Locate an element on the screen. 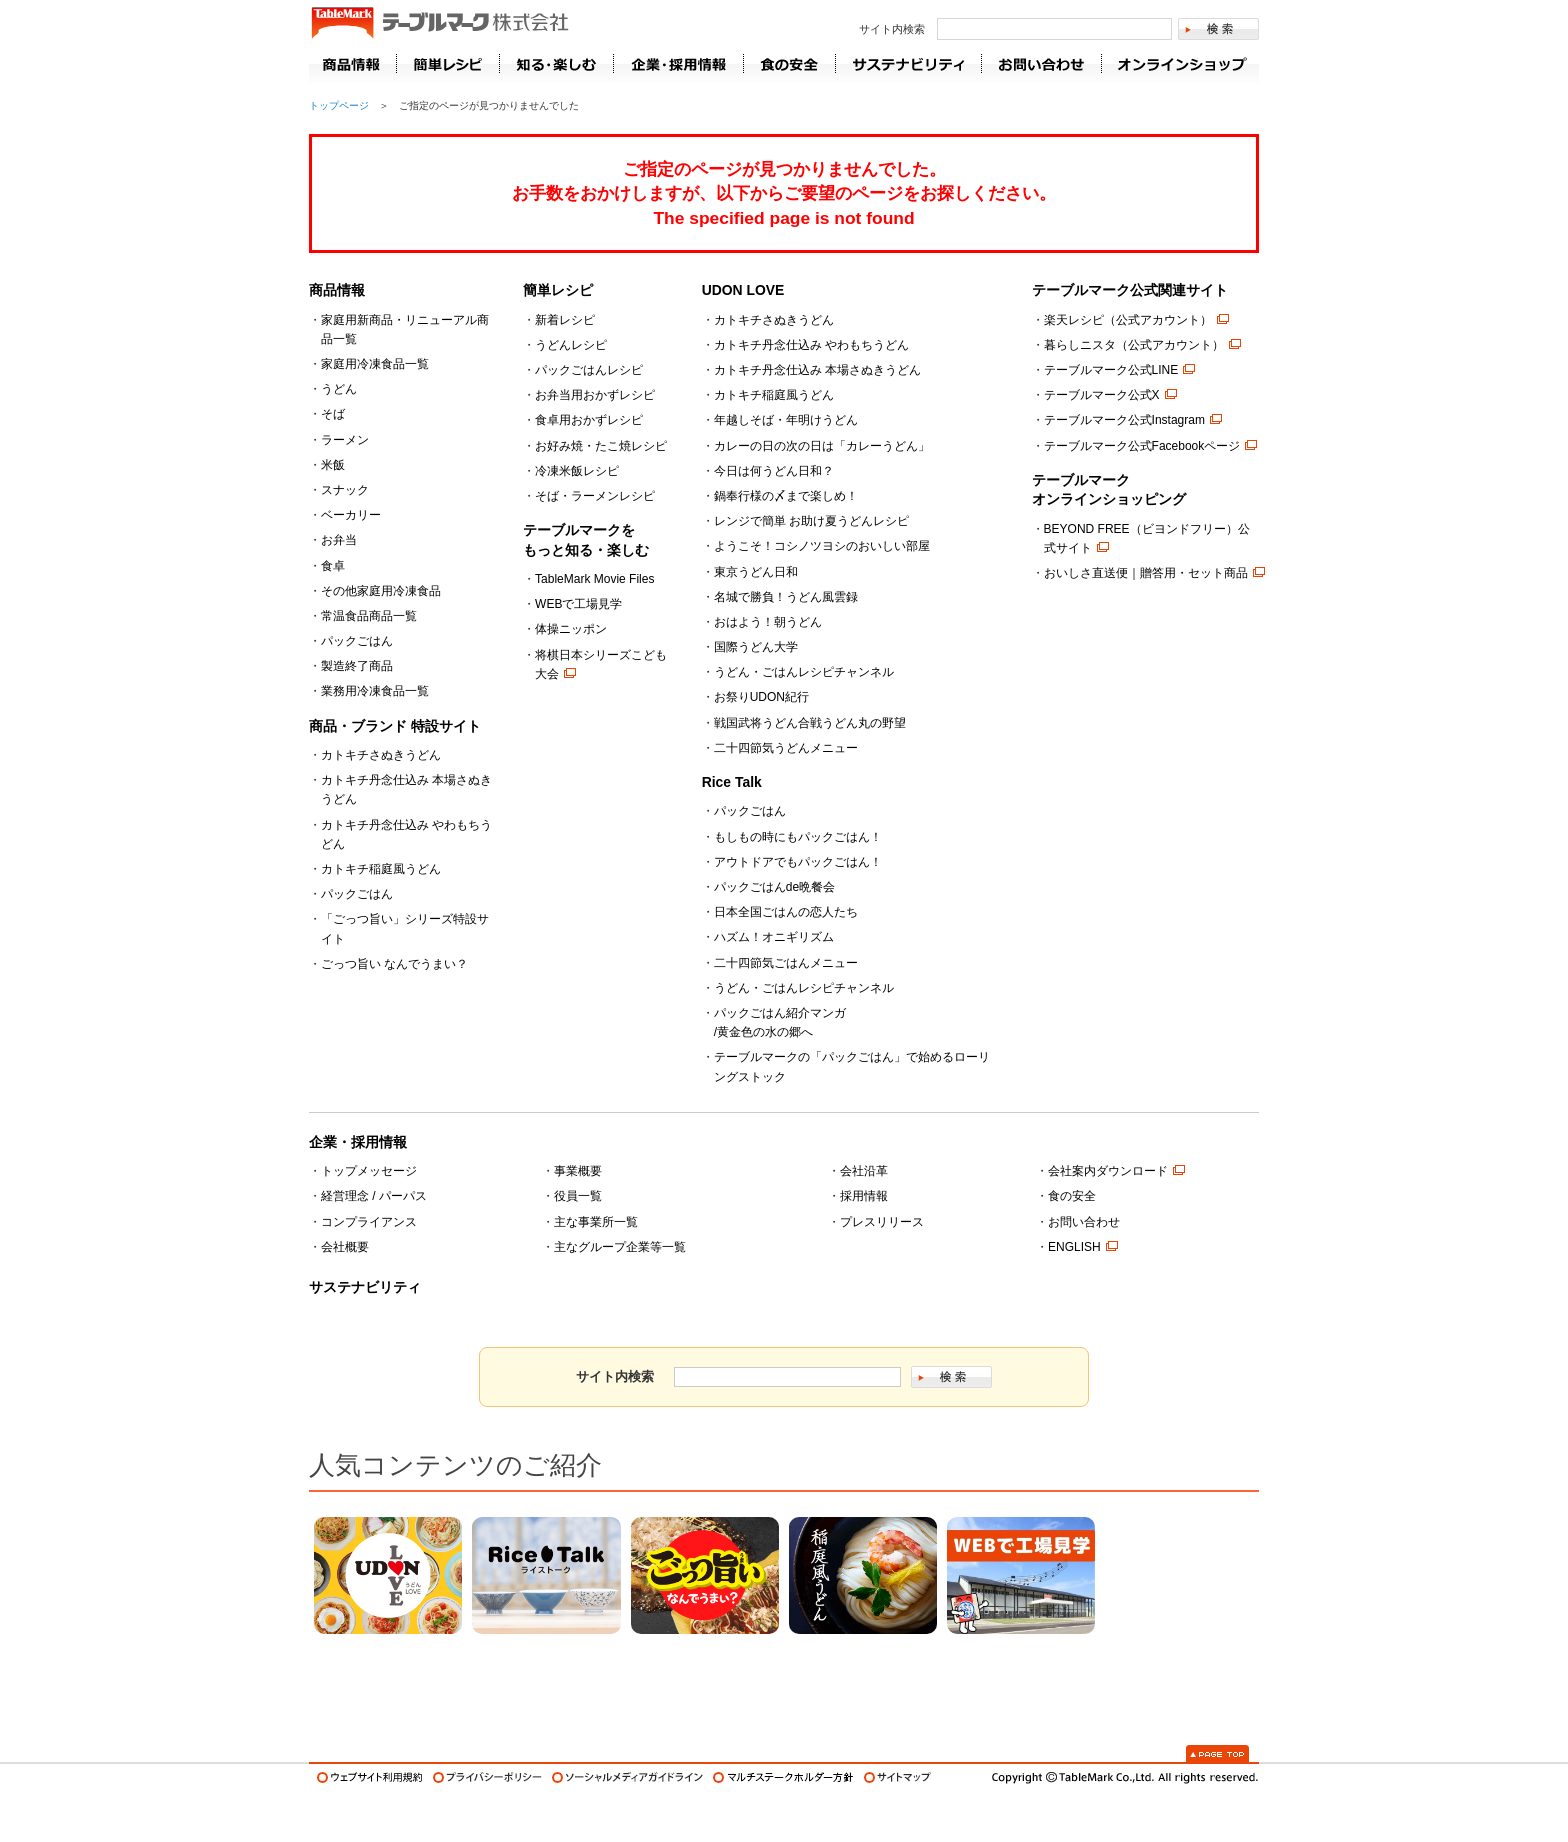  会社概要 is located at coordinates (345, 1247).